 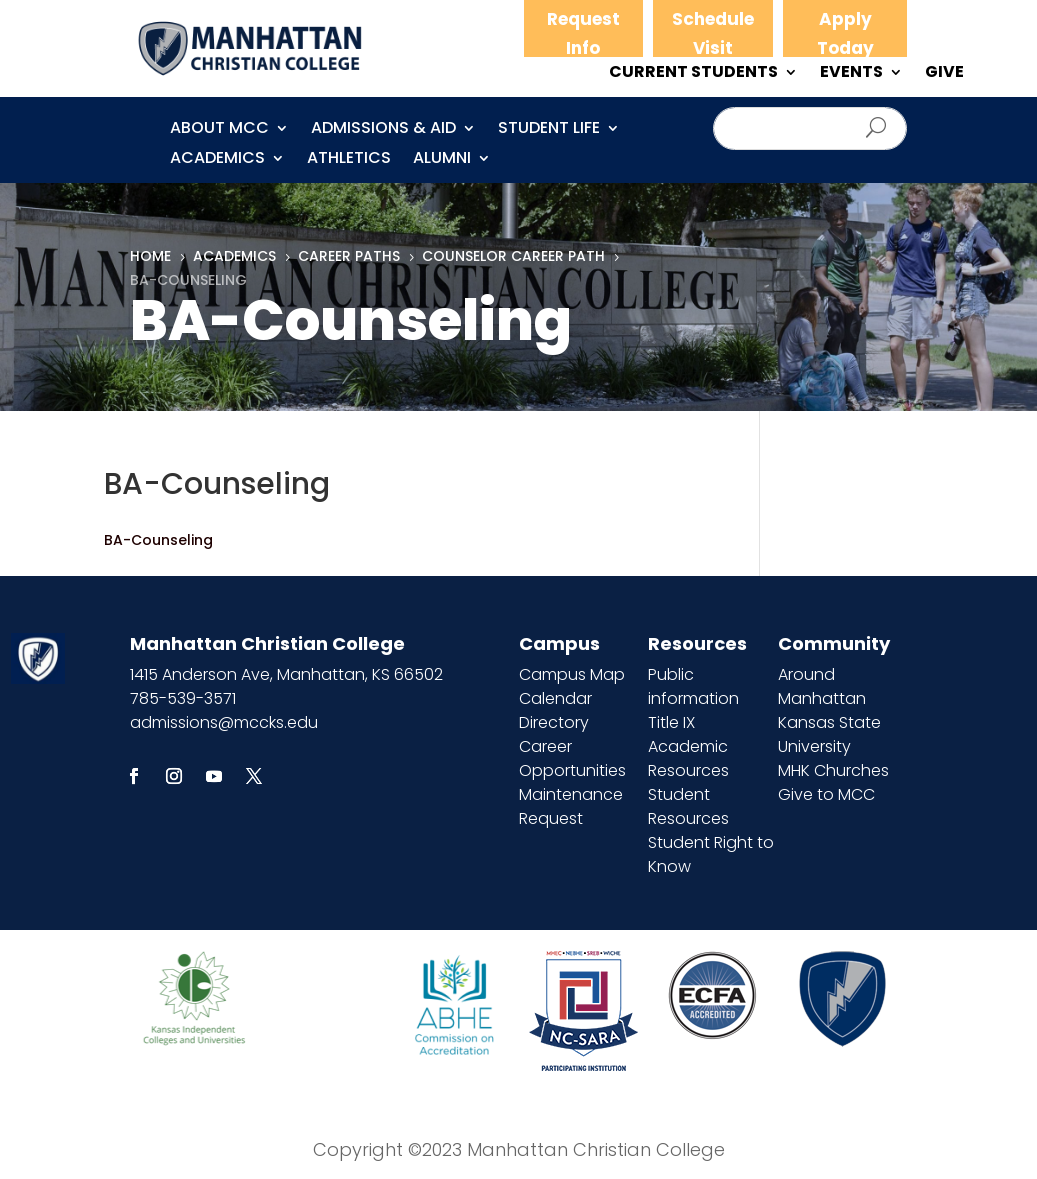 I want to click on Maintenance Request, so click(x=571, y=806).